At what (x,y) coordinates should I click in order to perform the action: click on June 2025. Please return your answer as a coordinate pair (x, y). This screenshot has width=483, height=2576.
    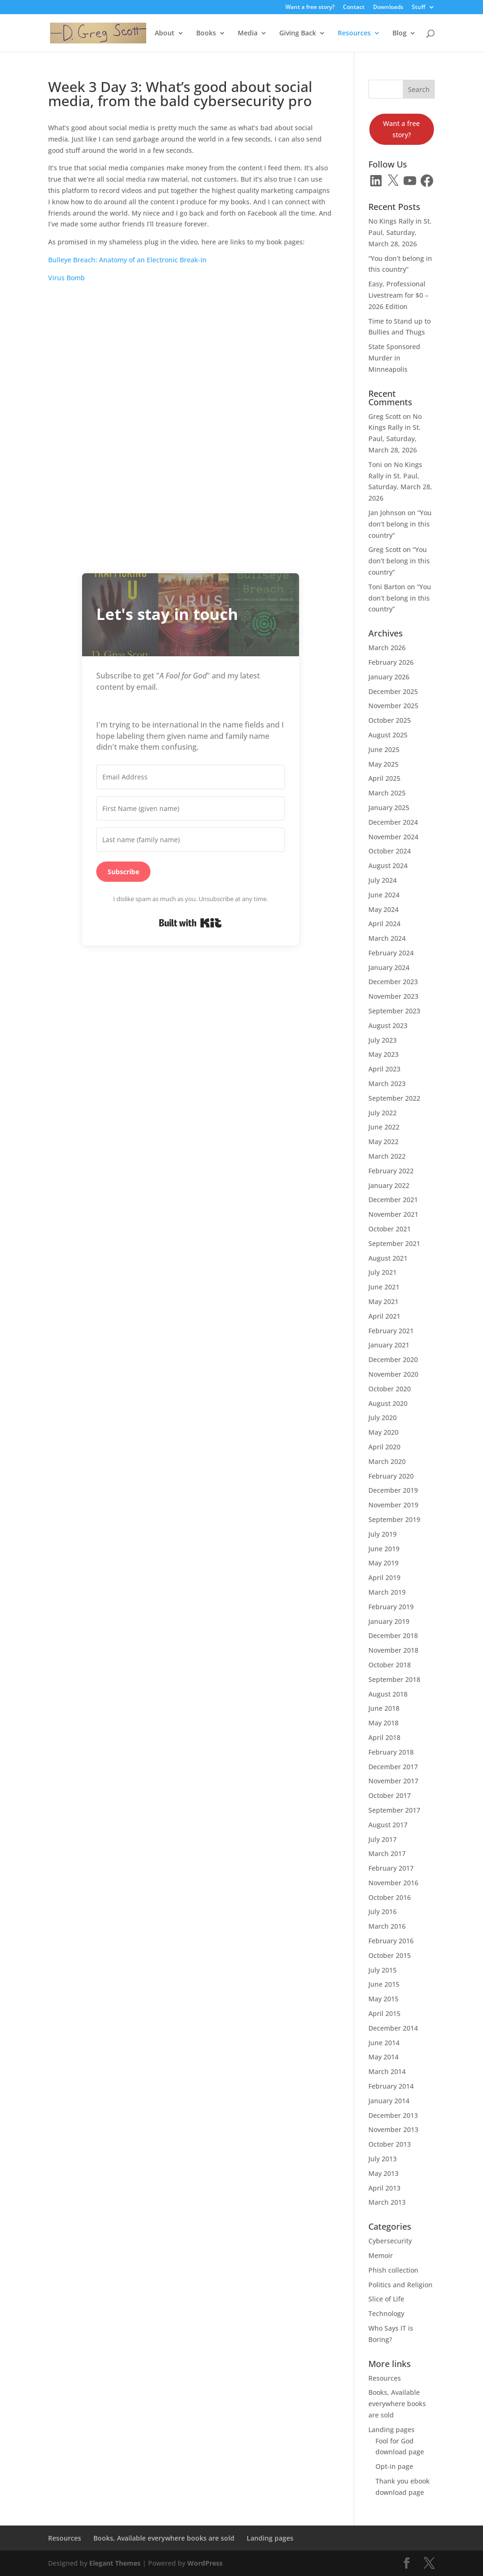
    Looking at the image, I should click on (384, 749).